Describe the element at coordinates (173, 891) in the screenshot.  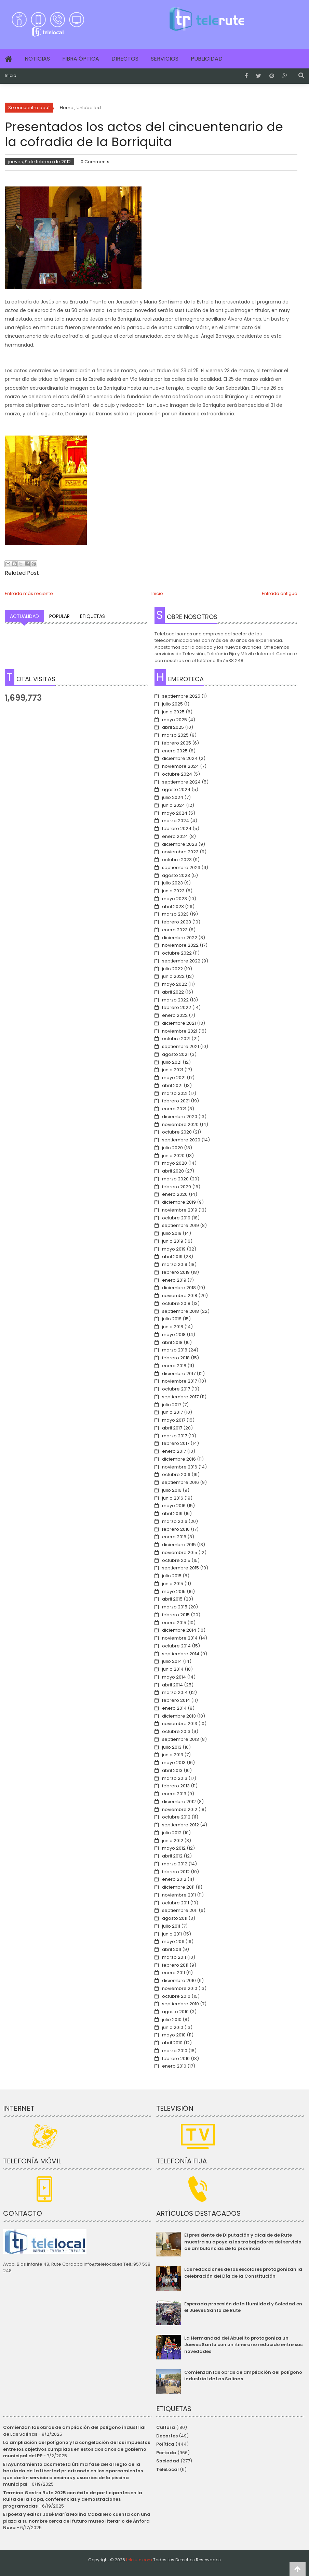
I see `junio 2023` at that location.